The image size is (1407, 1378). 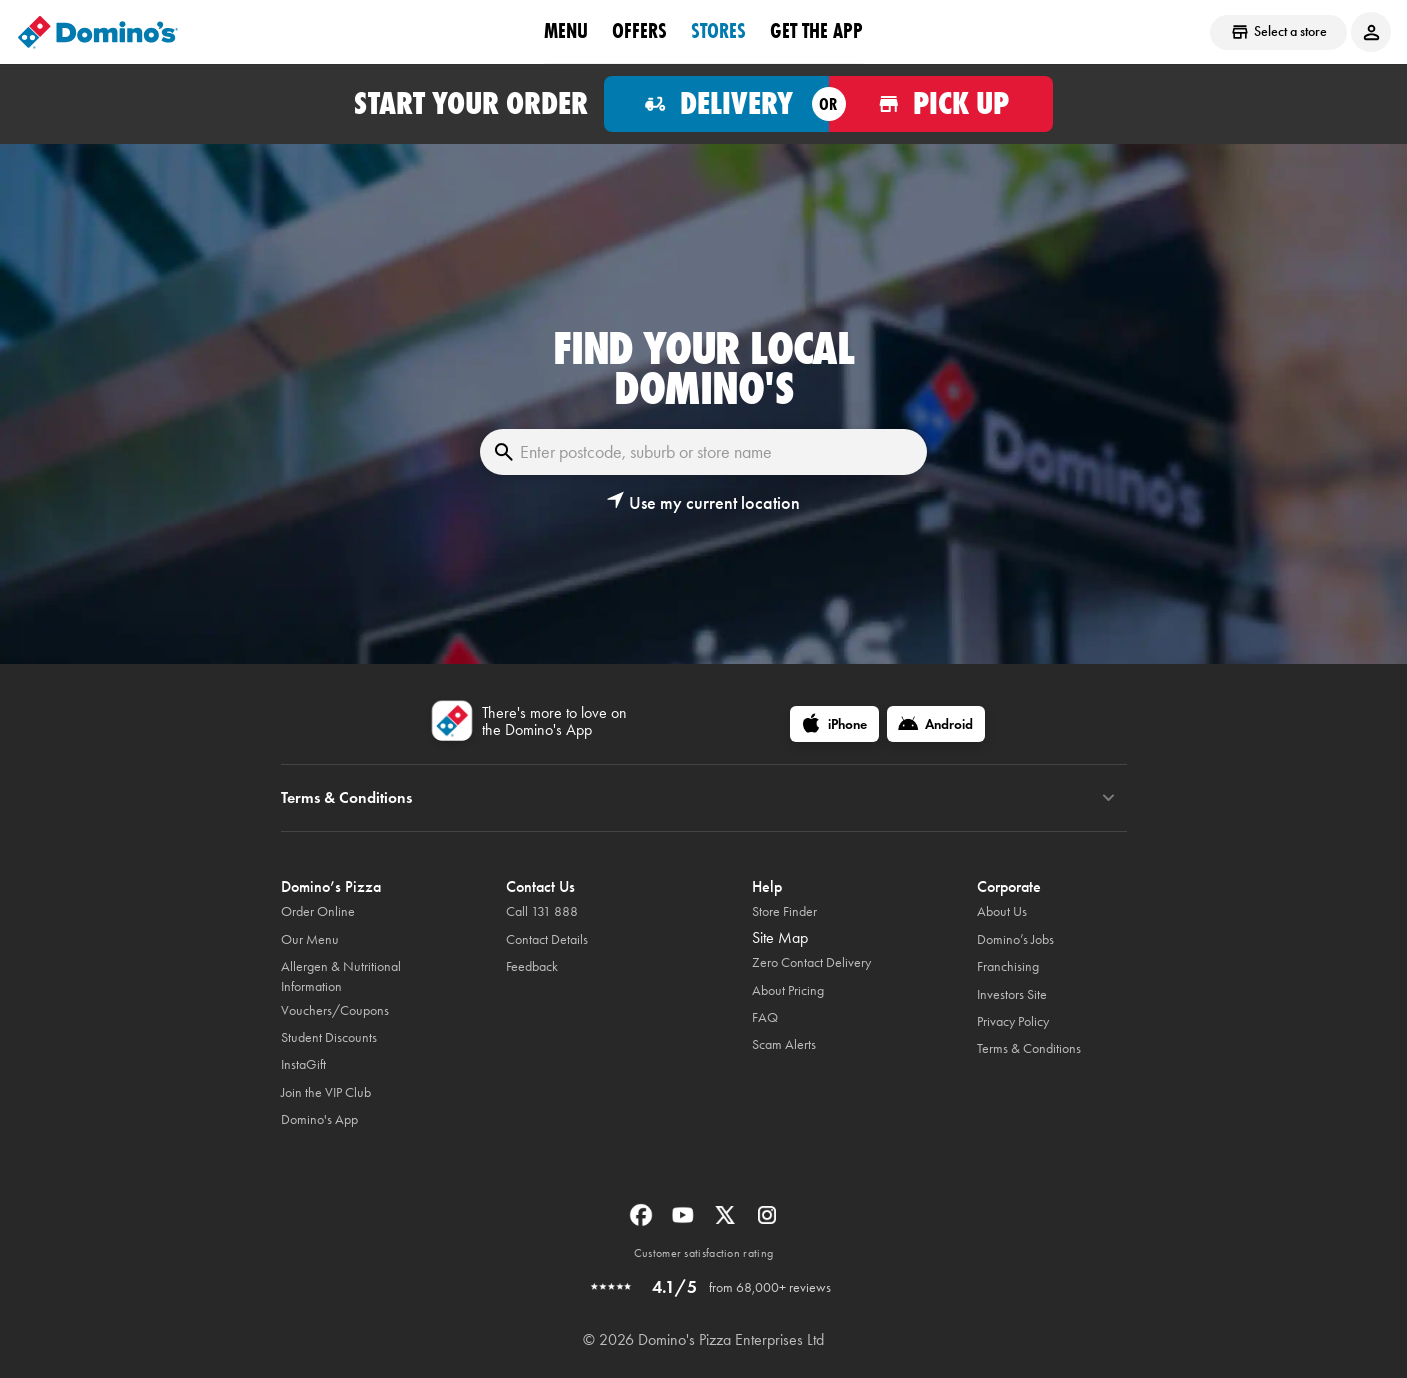 What do you see at coordinates (326, 1092) in the screenshot?
I see `Join the VIP Club` at bounding box center [326, 1092].